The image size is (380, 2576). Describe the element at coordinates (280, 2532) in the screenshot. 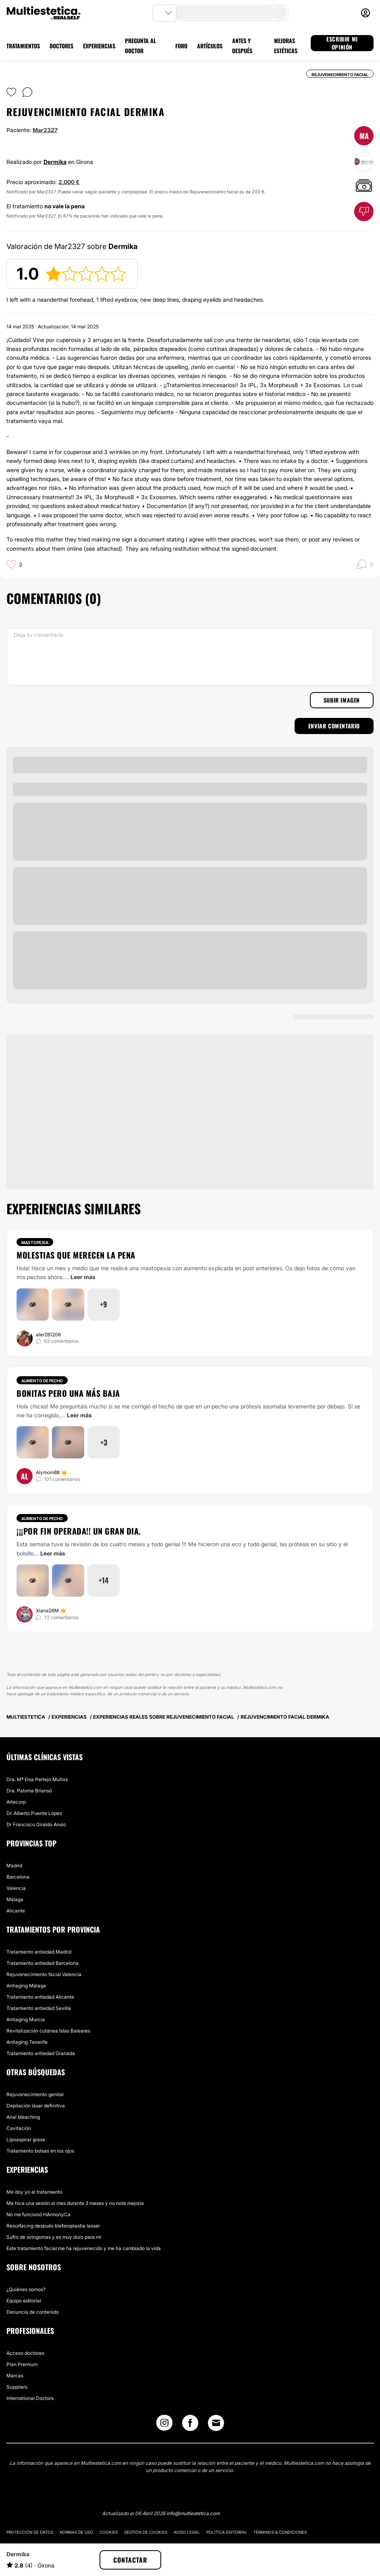

I see `Términos & Condiciones` at that location.